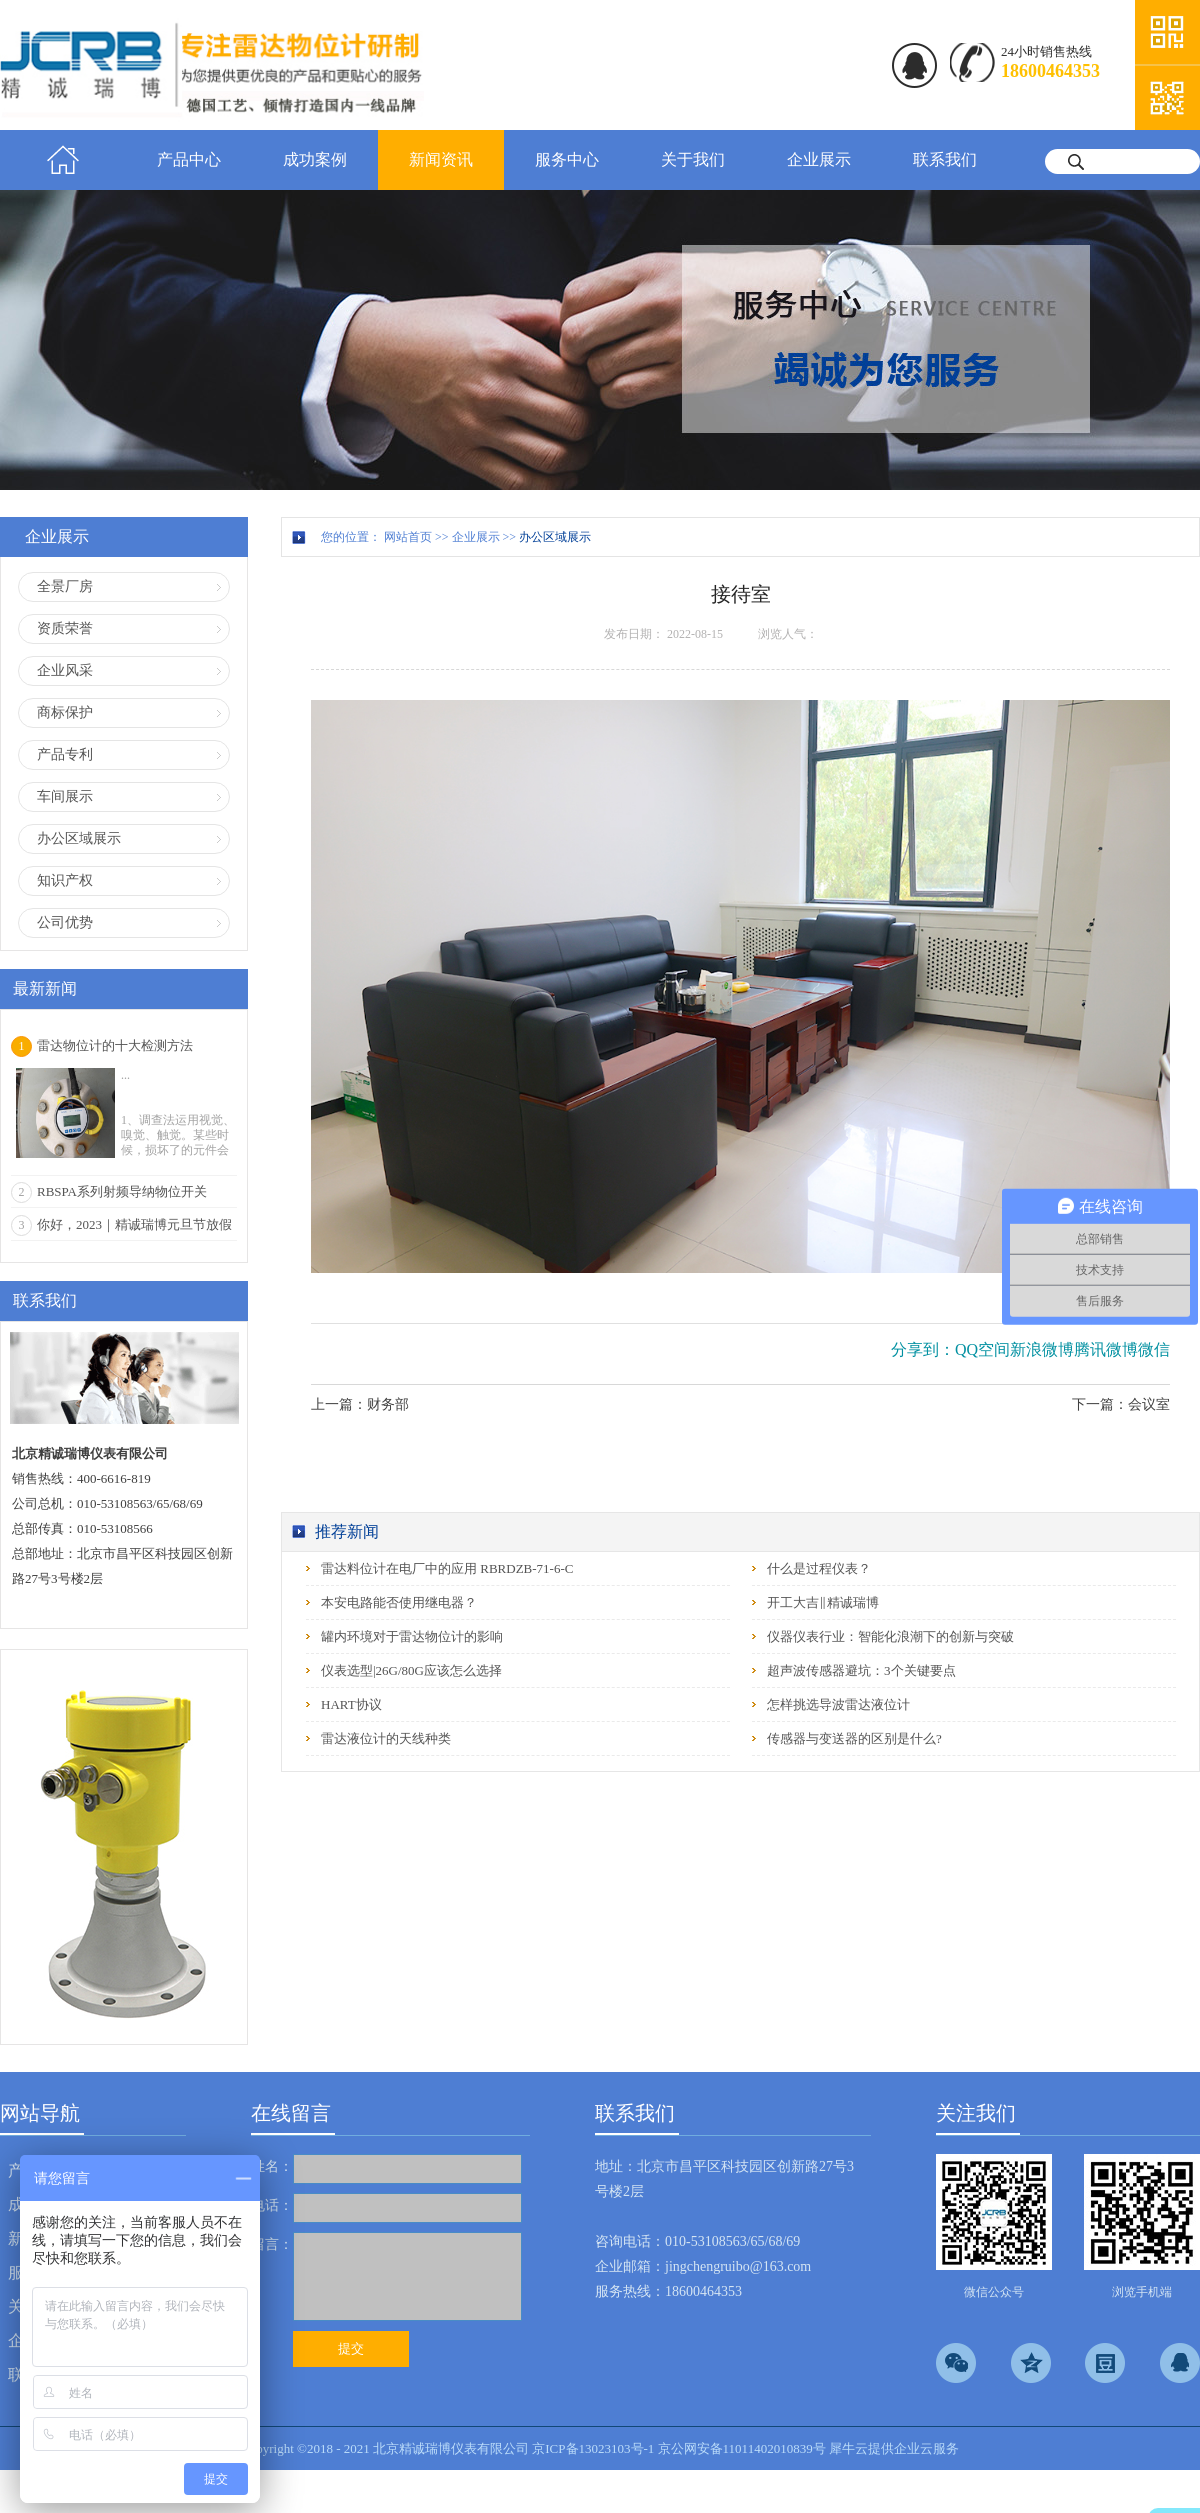 The image size is (1200, 2513). I want to click on 仪器仪表行业：智能化浪潮下的创新与突破, so click(890, 1636).